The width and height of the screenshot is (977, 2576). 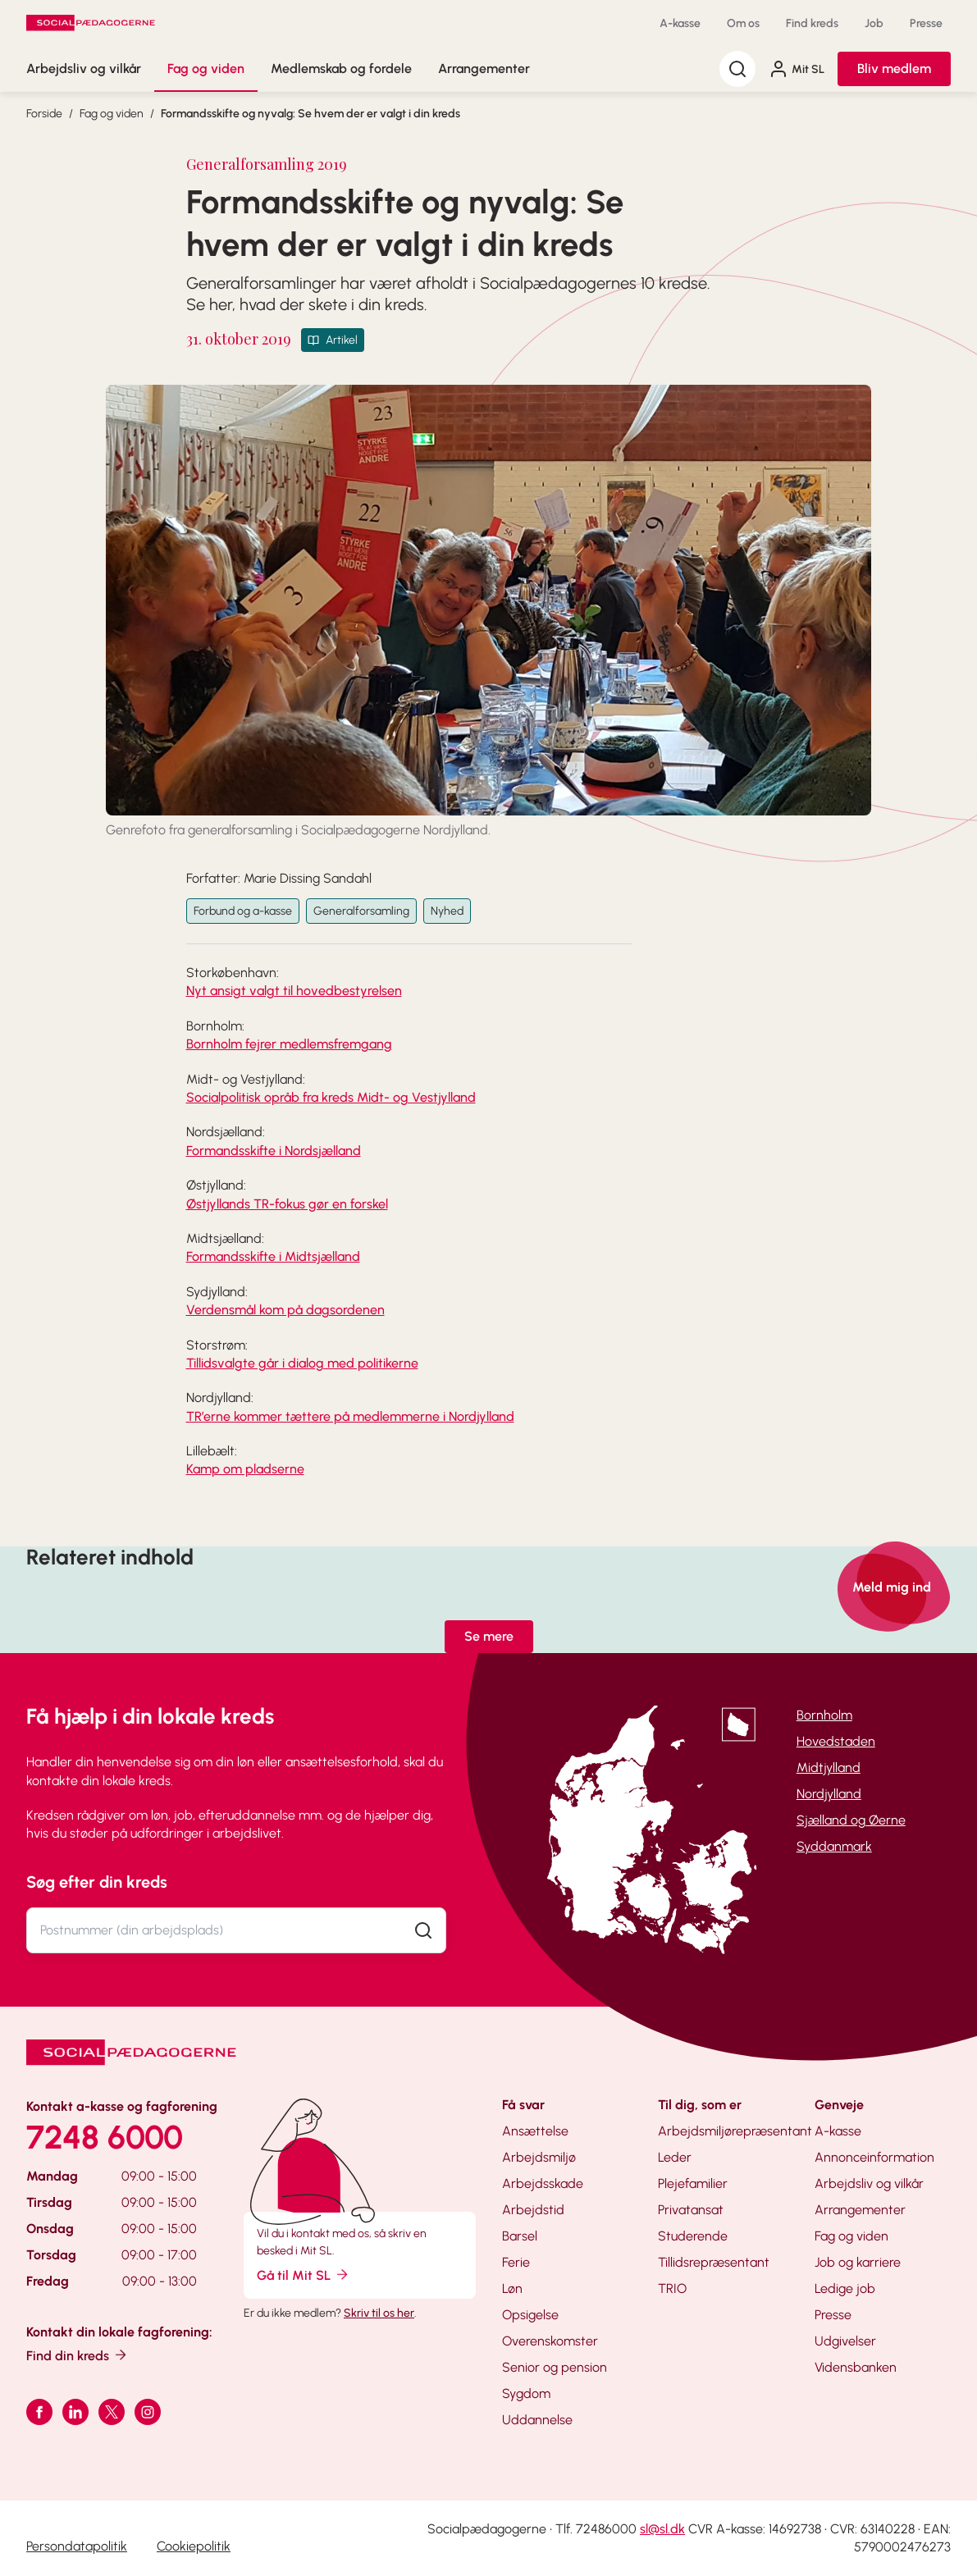 What do you see at coordinates (743, 23) in the screenshot?
I see `Om os` at bounding box center [743, 23].